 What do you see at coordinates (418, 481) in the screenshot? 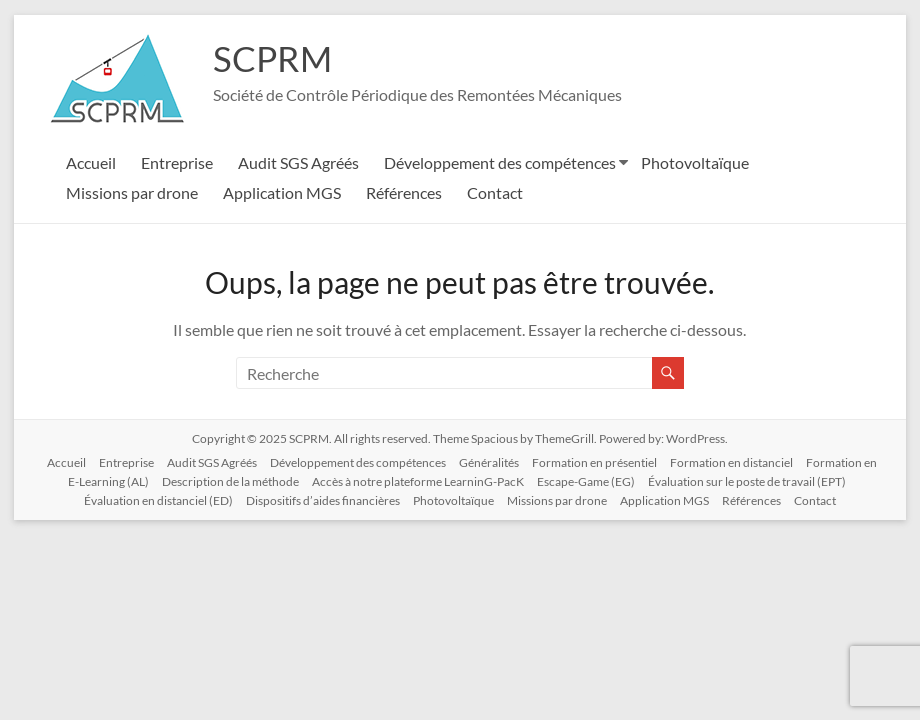
I see `Accès à notre plateforme LearninG-PacK` at bounding box center [418, 481].